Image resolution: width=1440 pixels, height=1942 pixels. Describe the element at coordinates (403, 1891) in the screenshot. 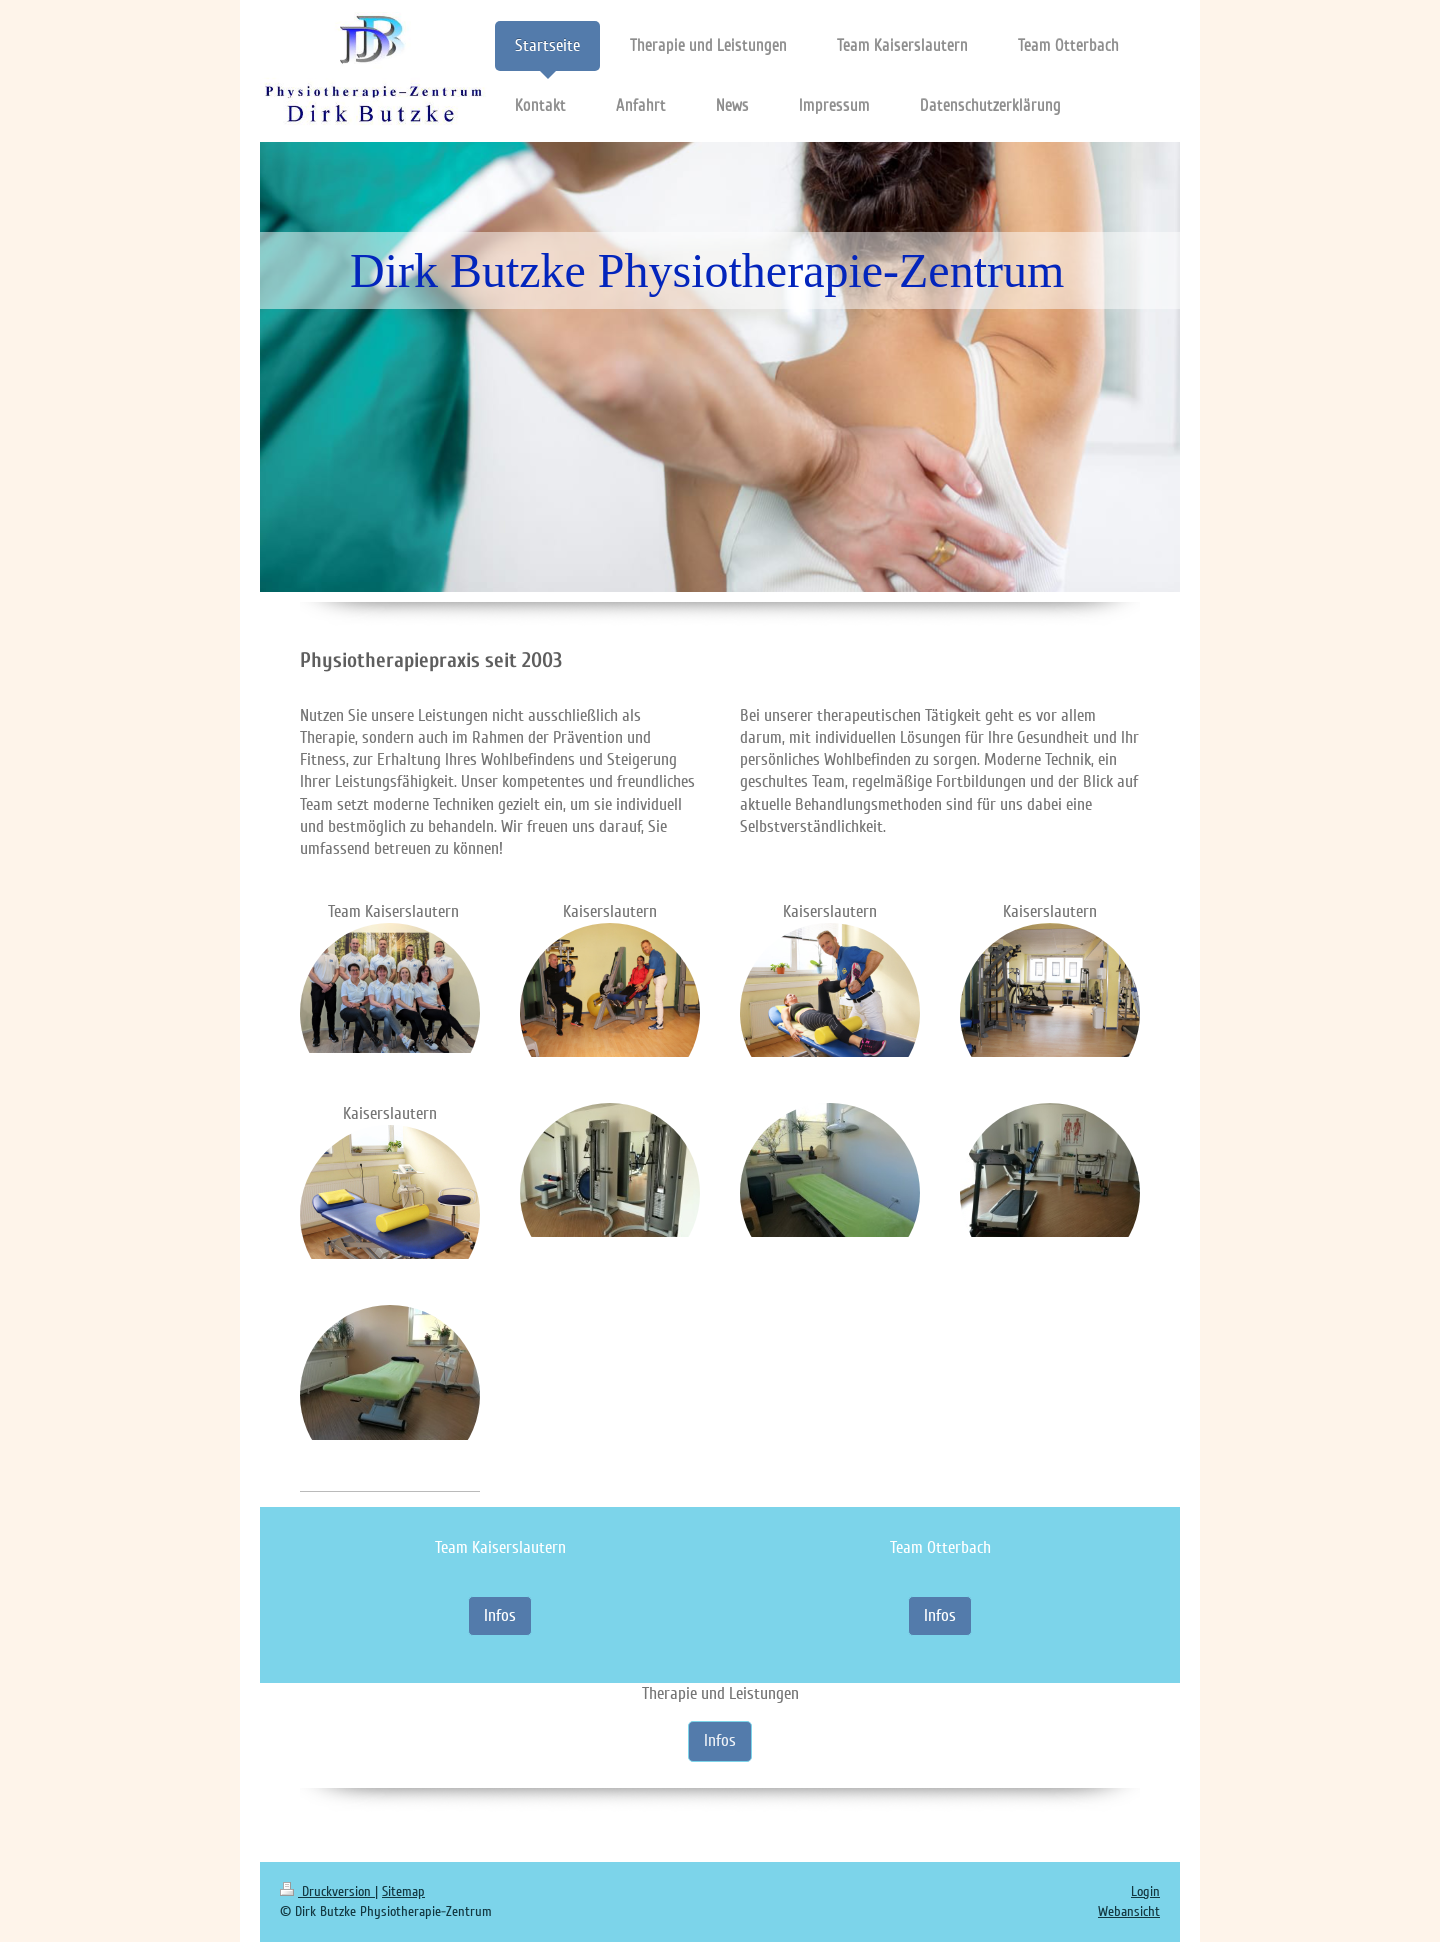

I see `Sitemap` at that location.